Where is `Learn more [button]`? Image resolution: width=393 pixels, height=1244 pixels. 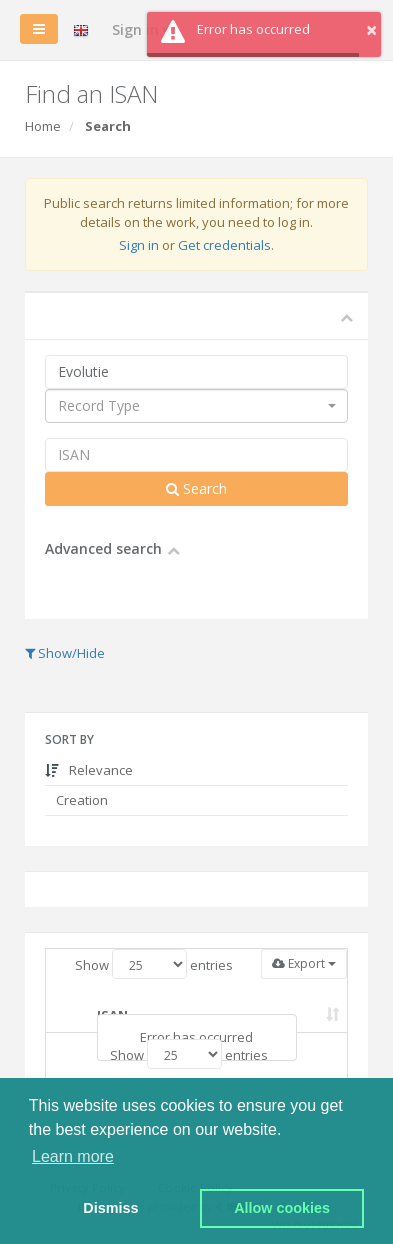
Learn more [button] is located at coordinates (73, 1156).